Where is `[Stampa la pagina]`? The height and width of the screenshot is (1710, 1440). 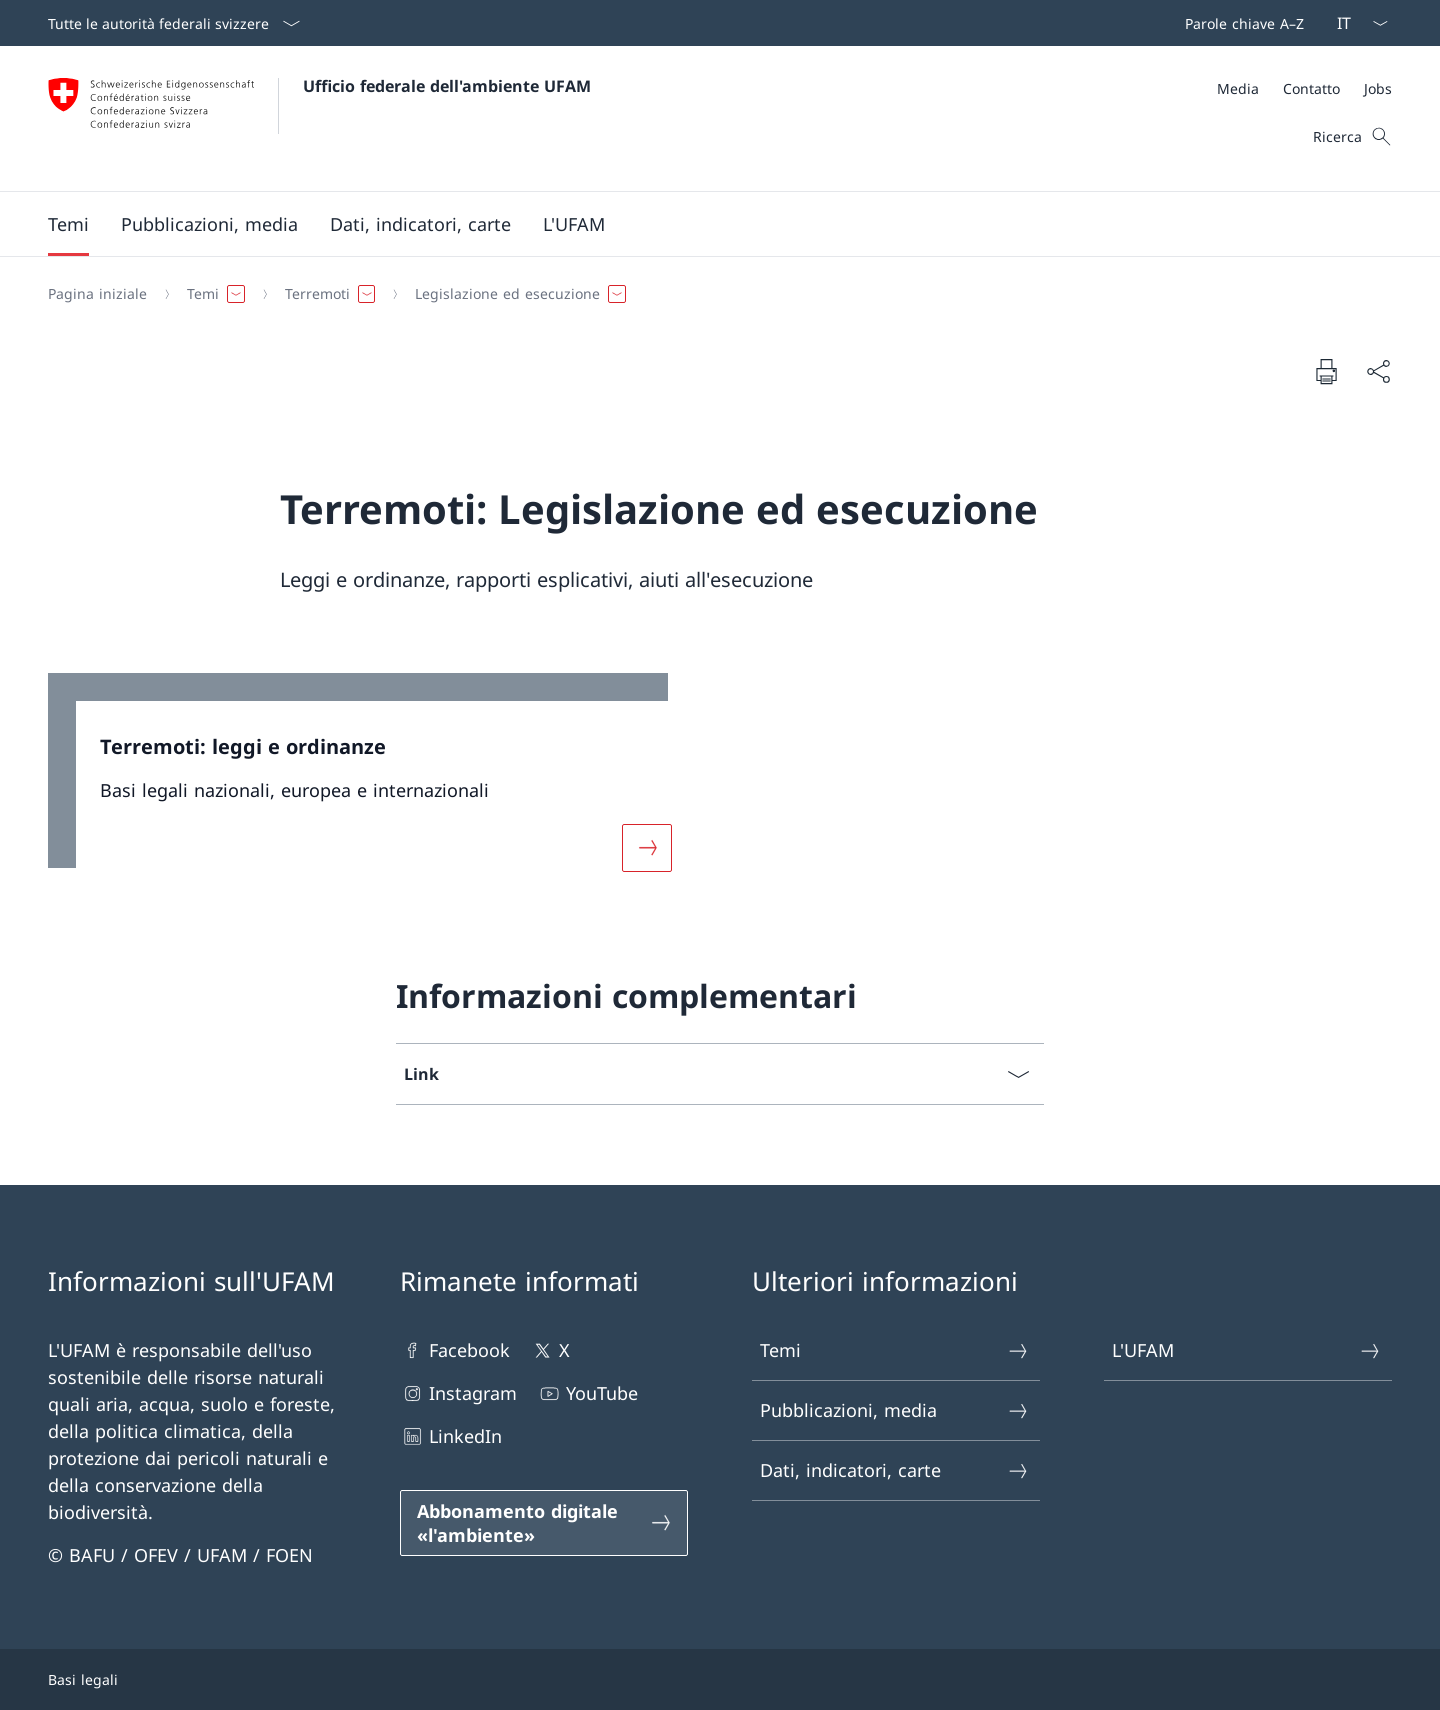
[Stampa la pagina] is located at coordinates (1326, 371).